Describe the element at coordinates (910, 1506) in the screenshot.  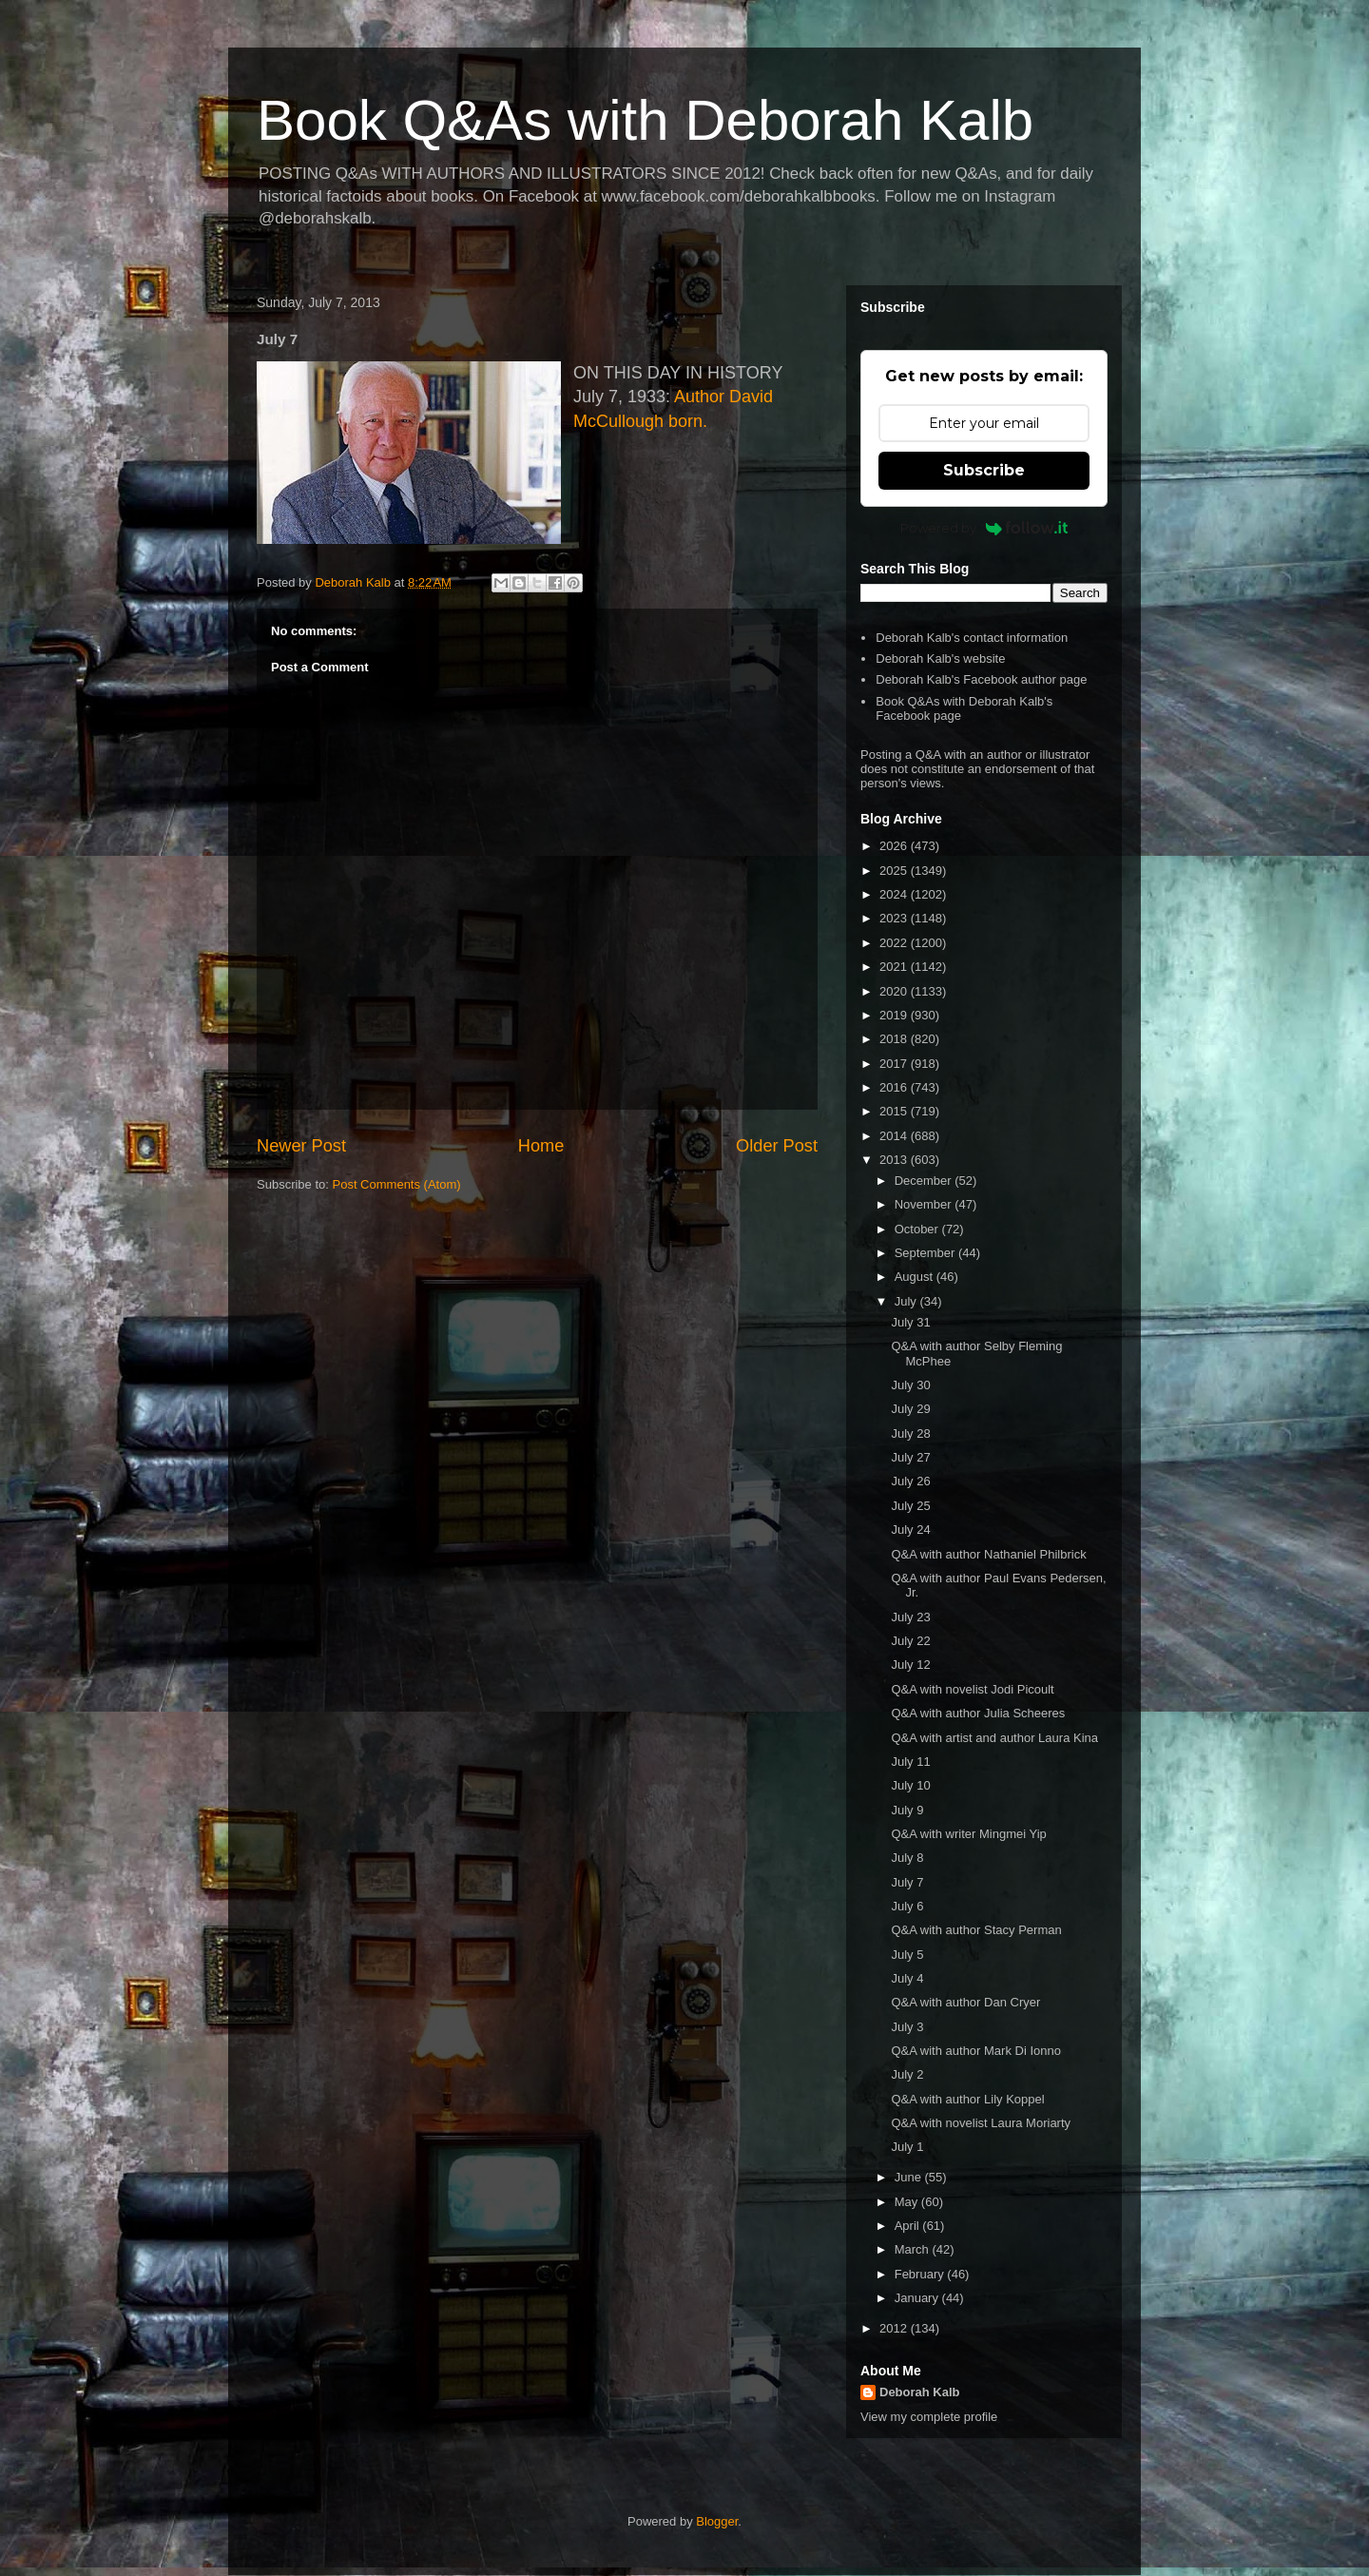
I see `July 25` at that location.